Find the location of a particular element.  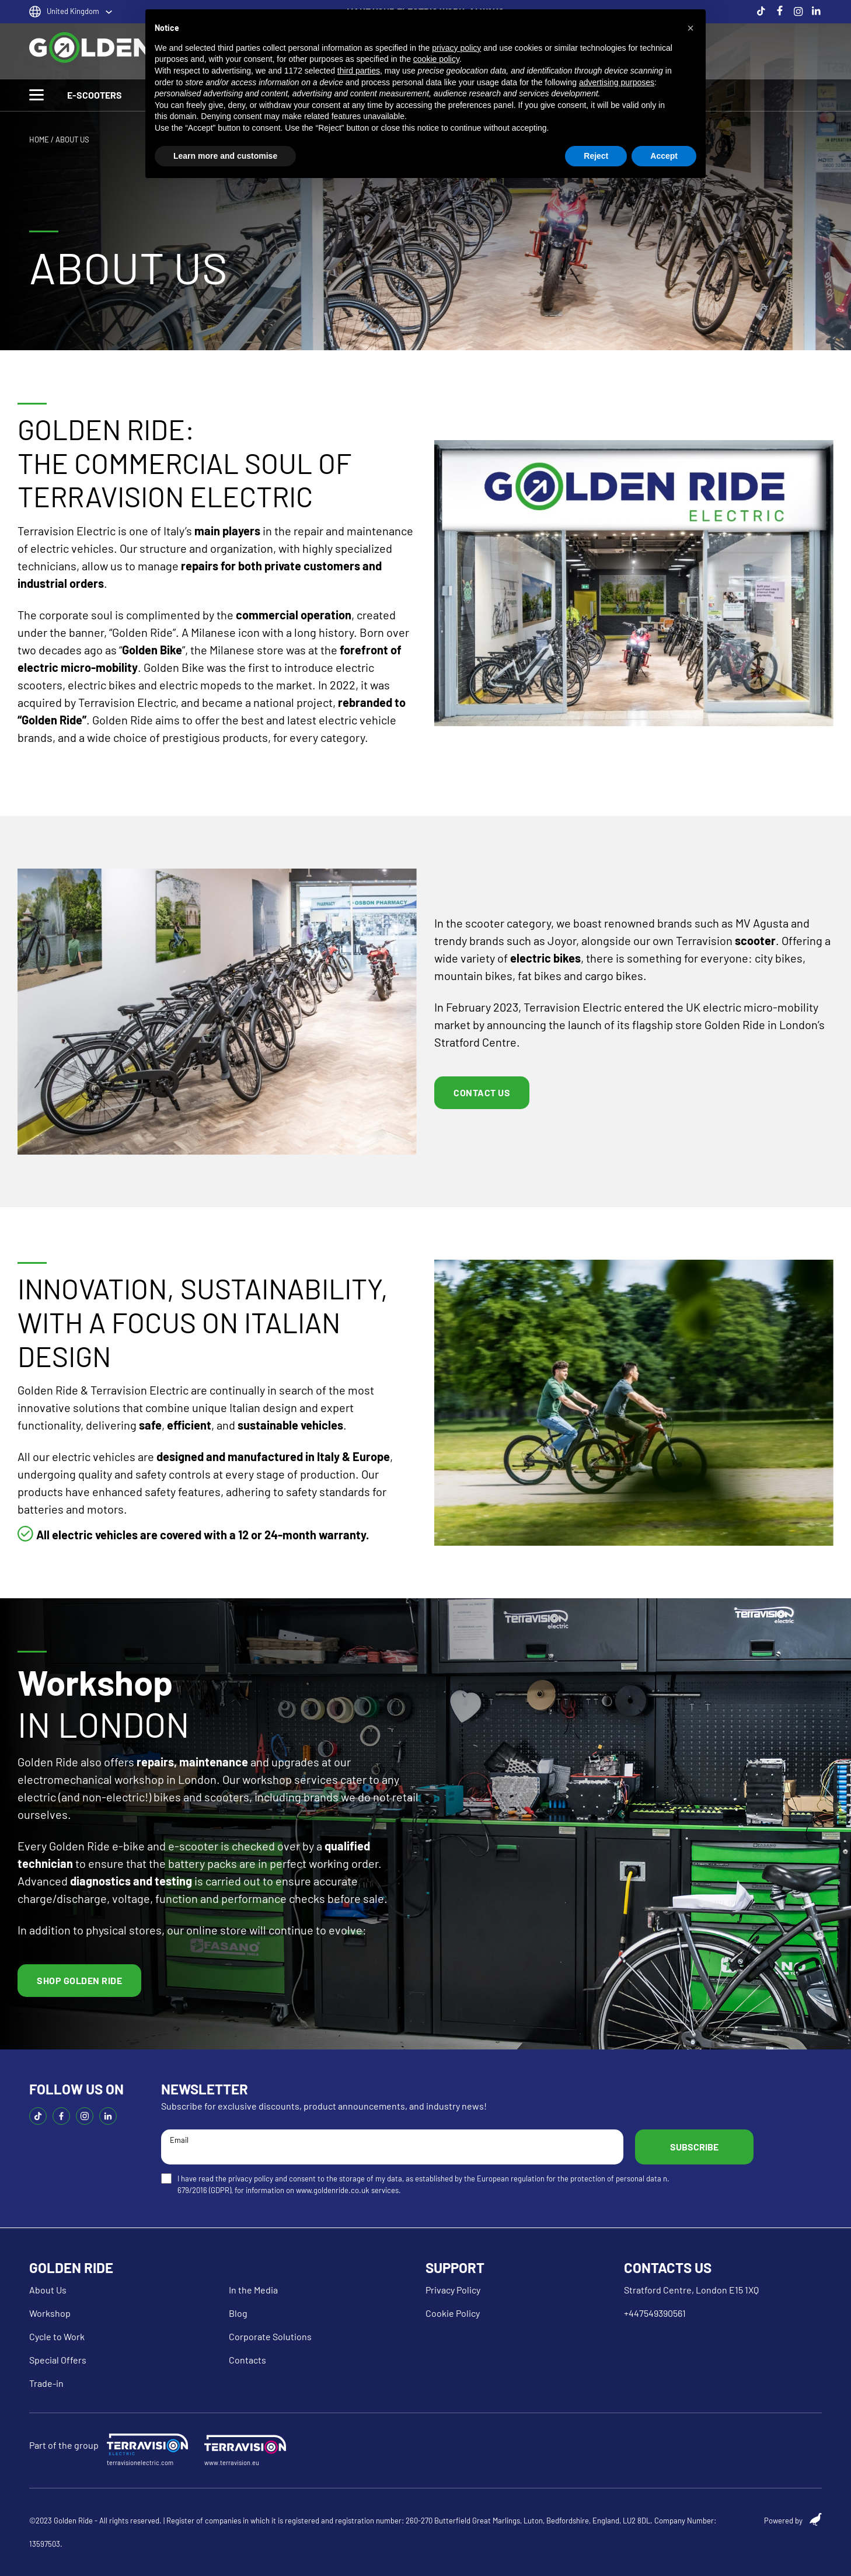

Blog is located at coordinates (238, 2313).